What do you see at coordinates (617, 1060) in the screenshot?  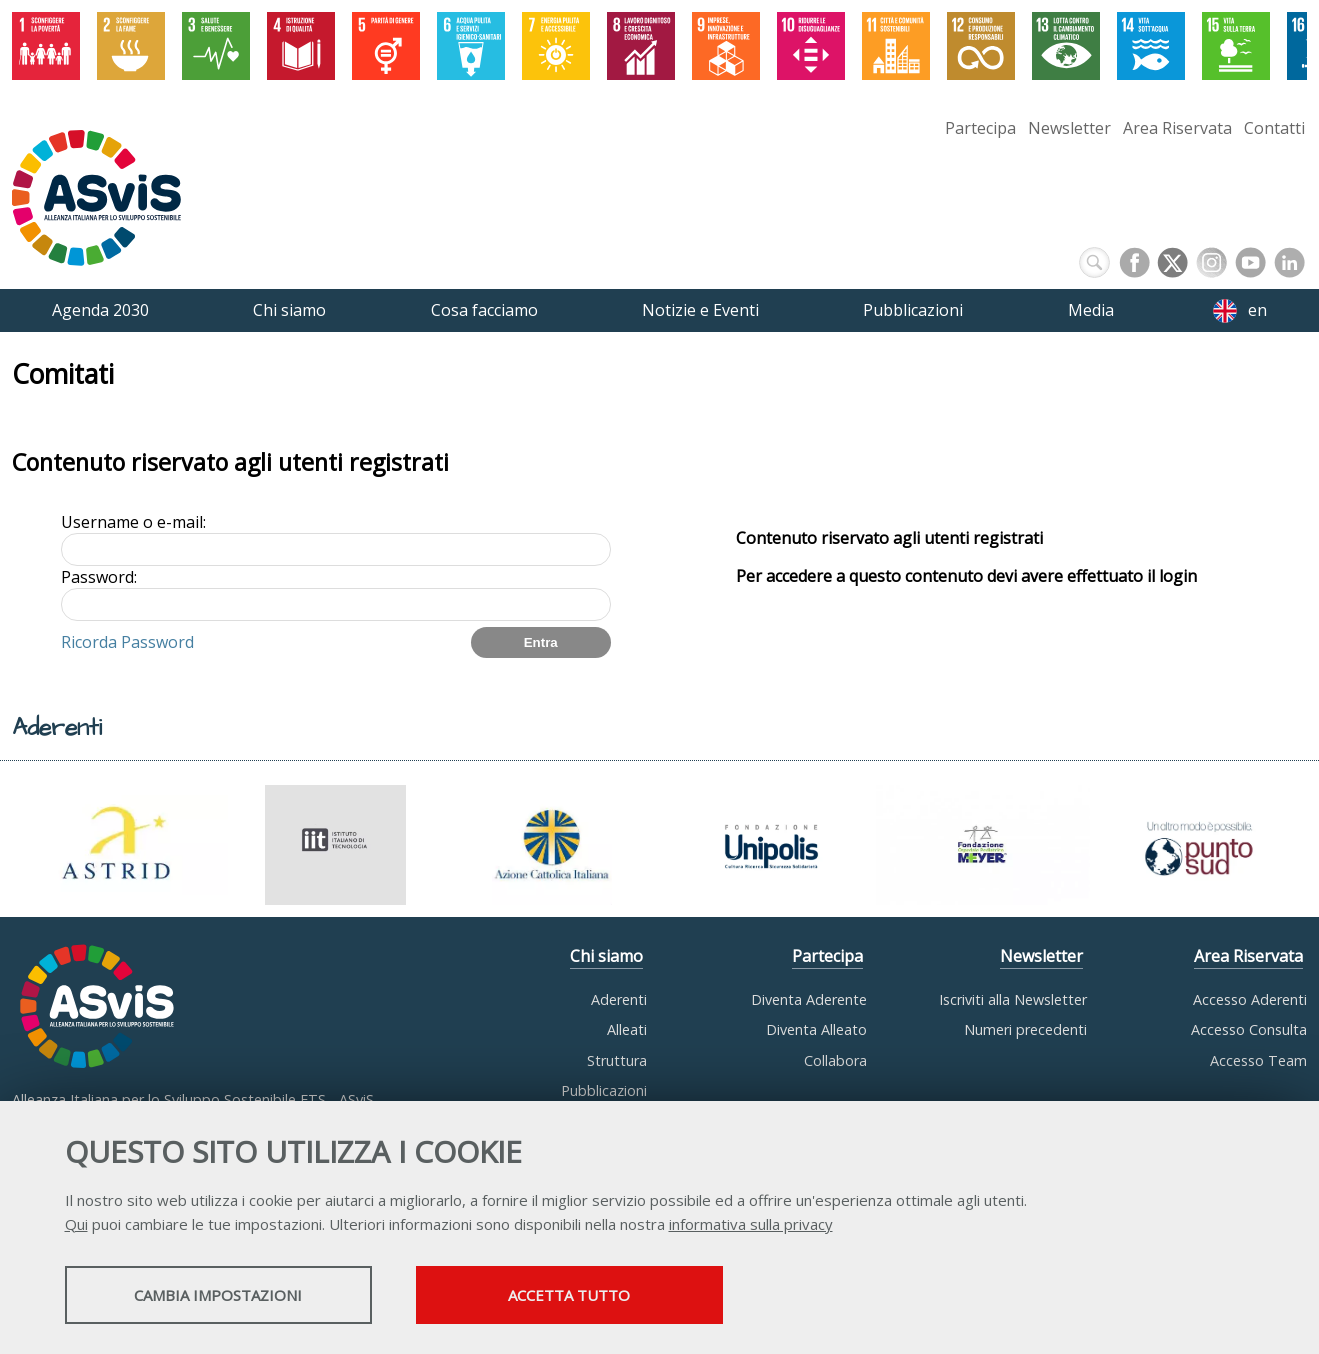 I see `Struttura` at bounding box center [617, 1060].